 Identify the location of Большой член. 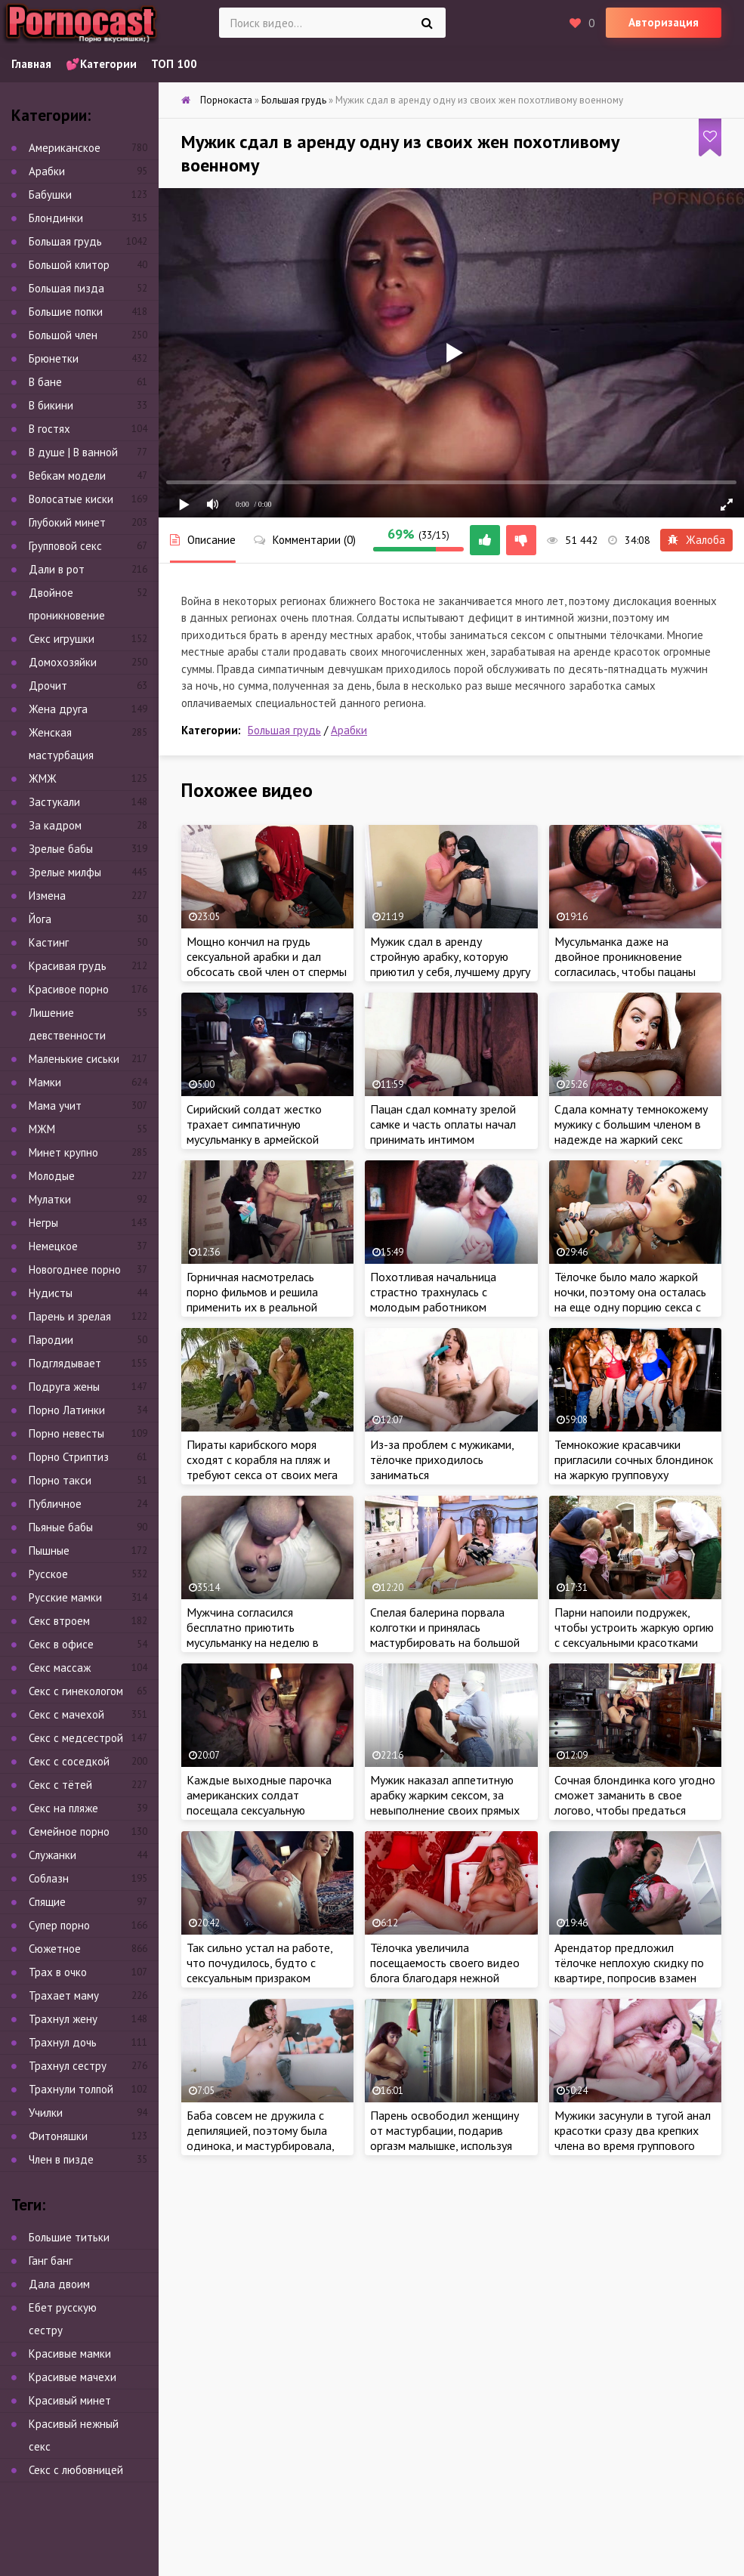
(63, 335).